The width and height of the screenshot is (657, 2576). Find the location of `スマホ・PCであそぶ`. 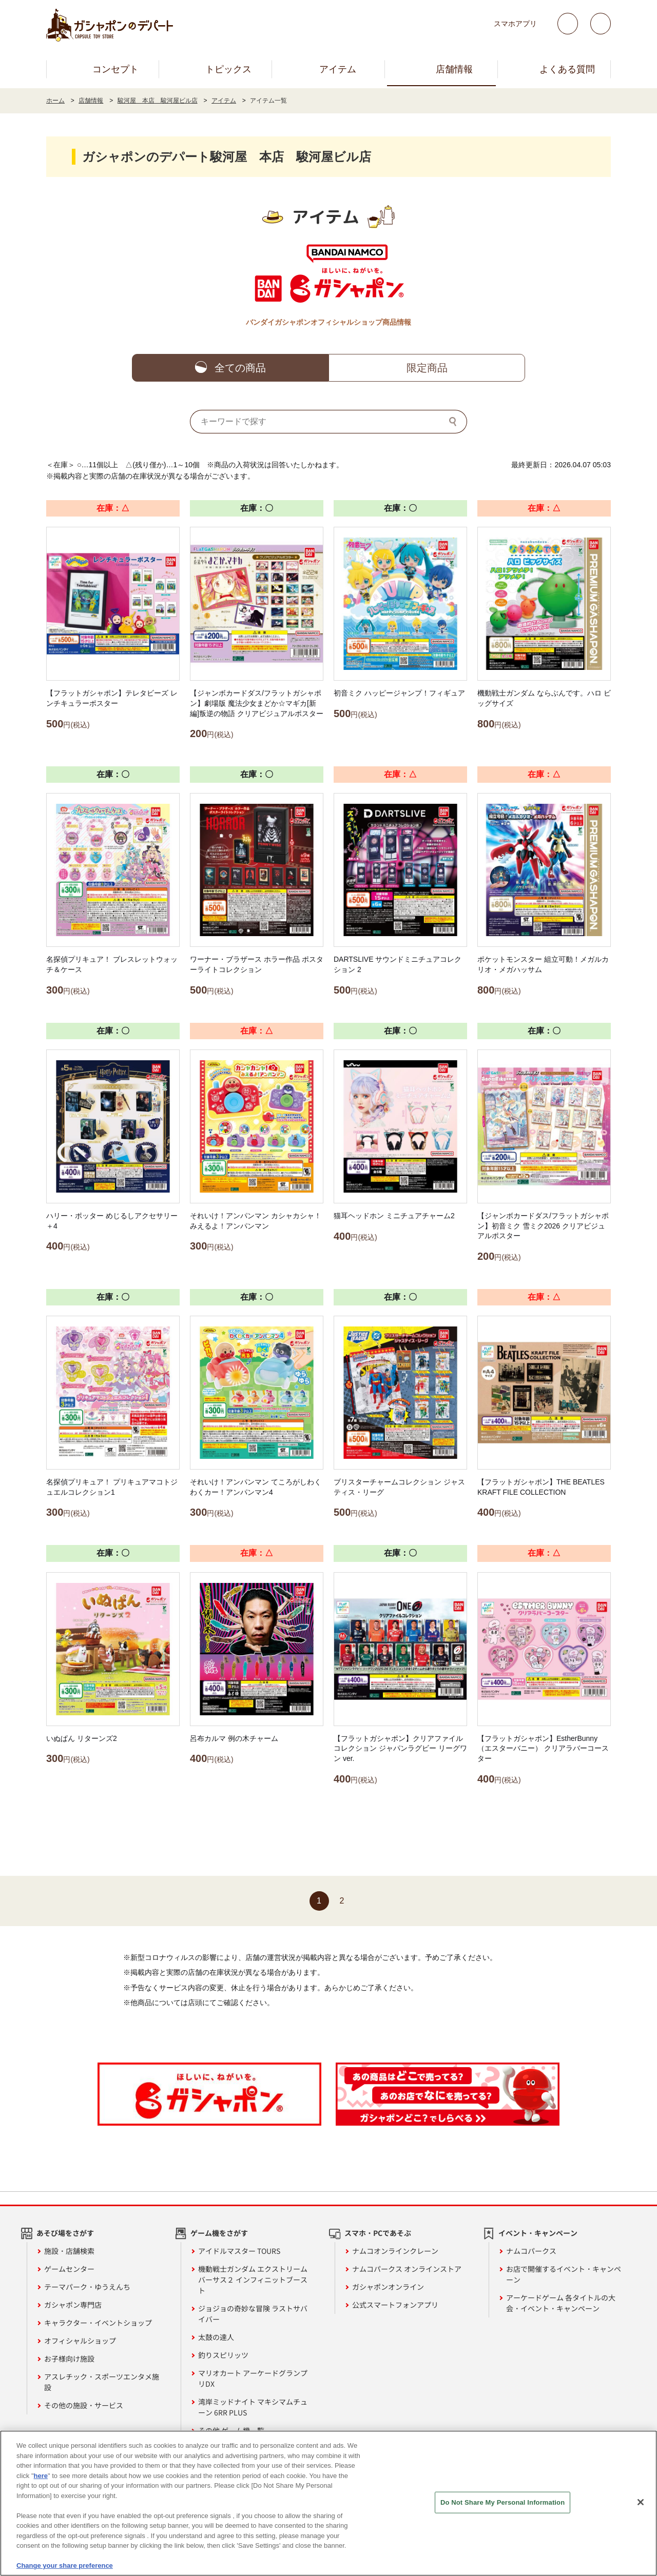

スマホ・PCであそぶ is located at coordinates (377, 2233).